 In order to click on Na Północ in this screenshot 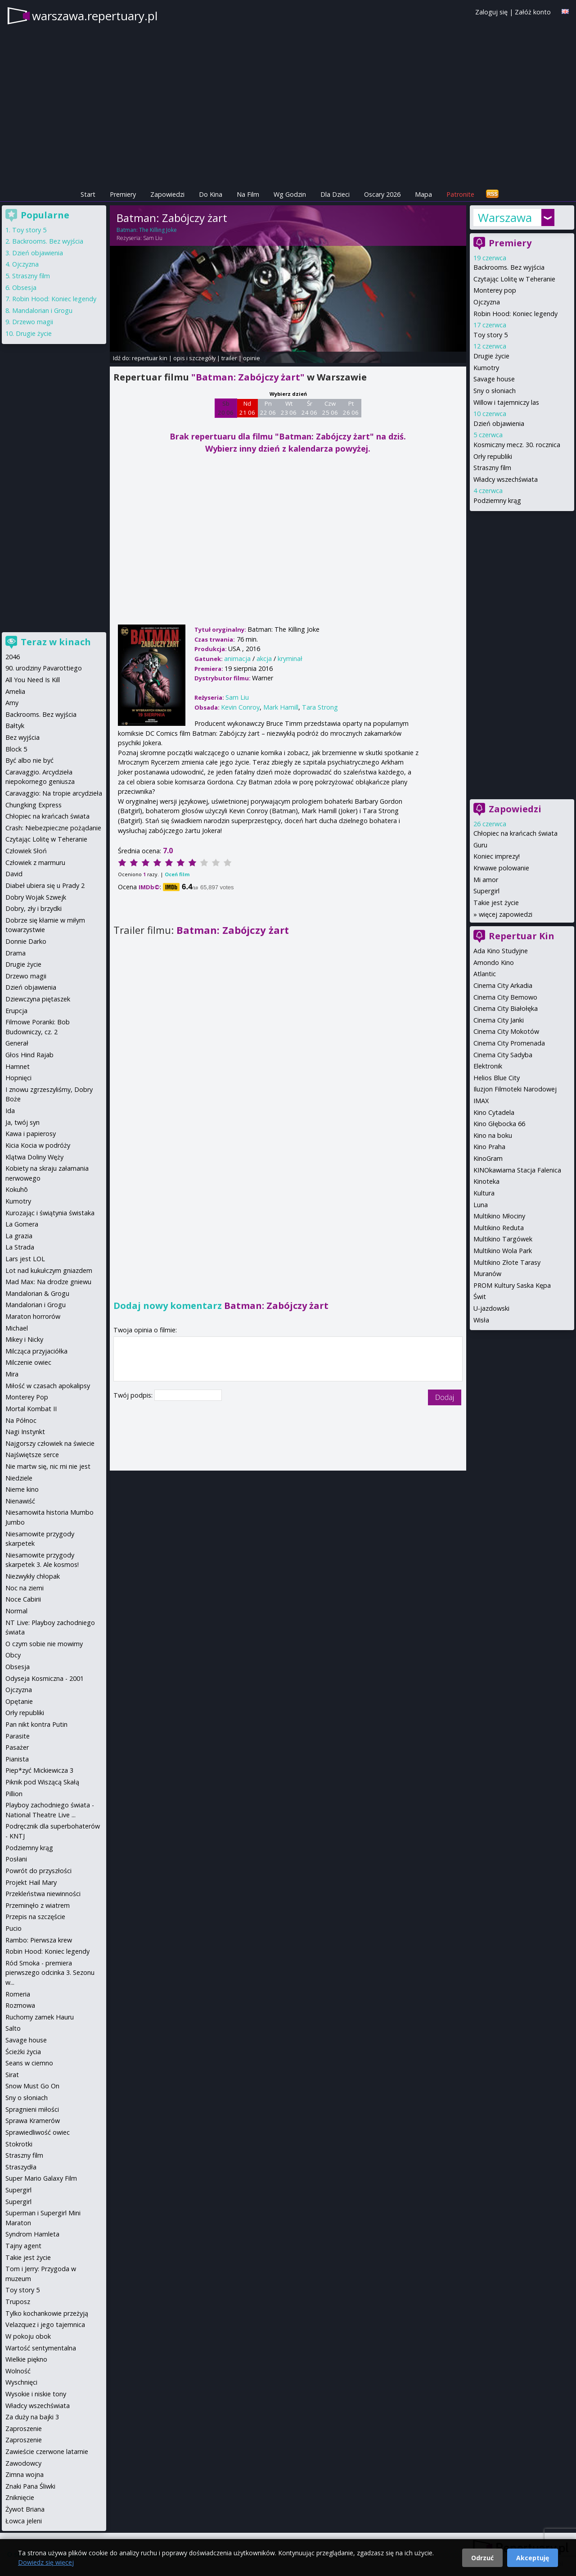, I will do `click(20, 1420)`.